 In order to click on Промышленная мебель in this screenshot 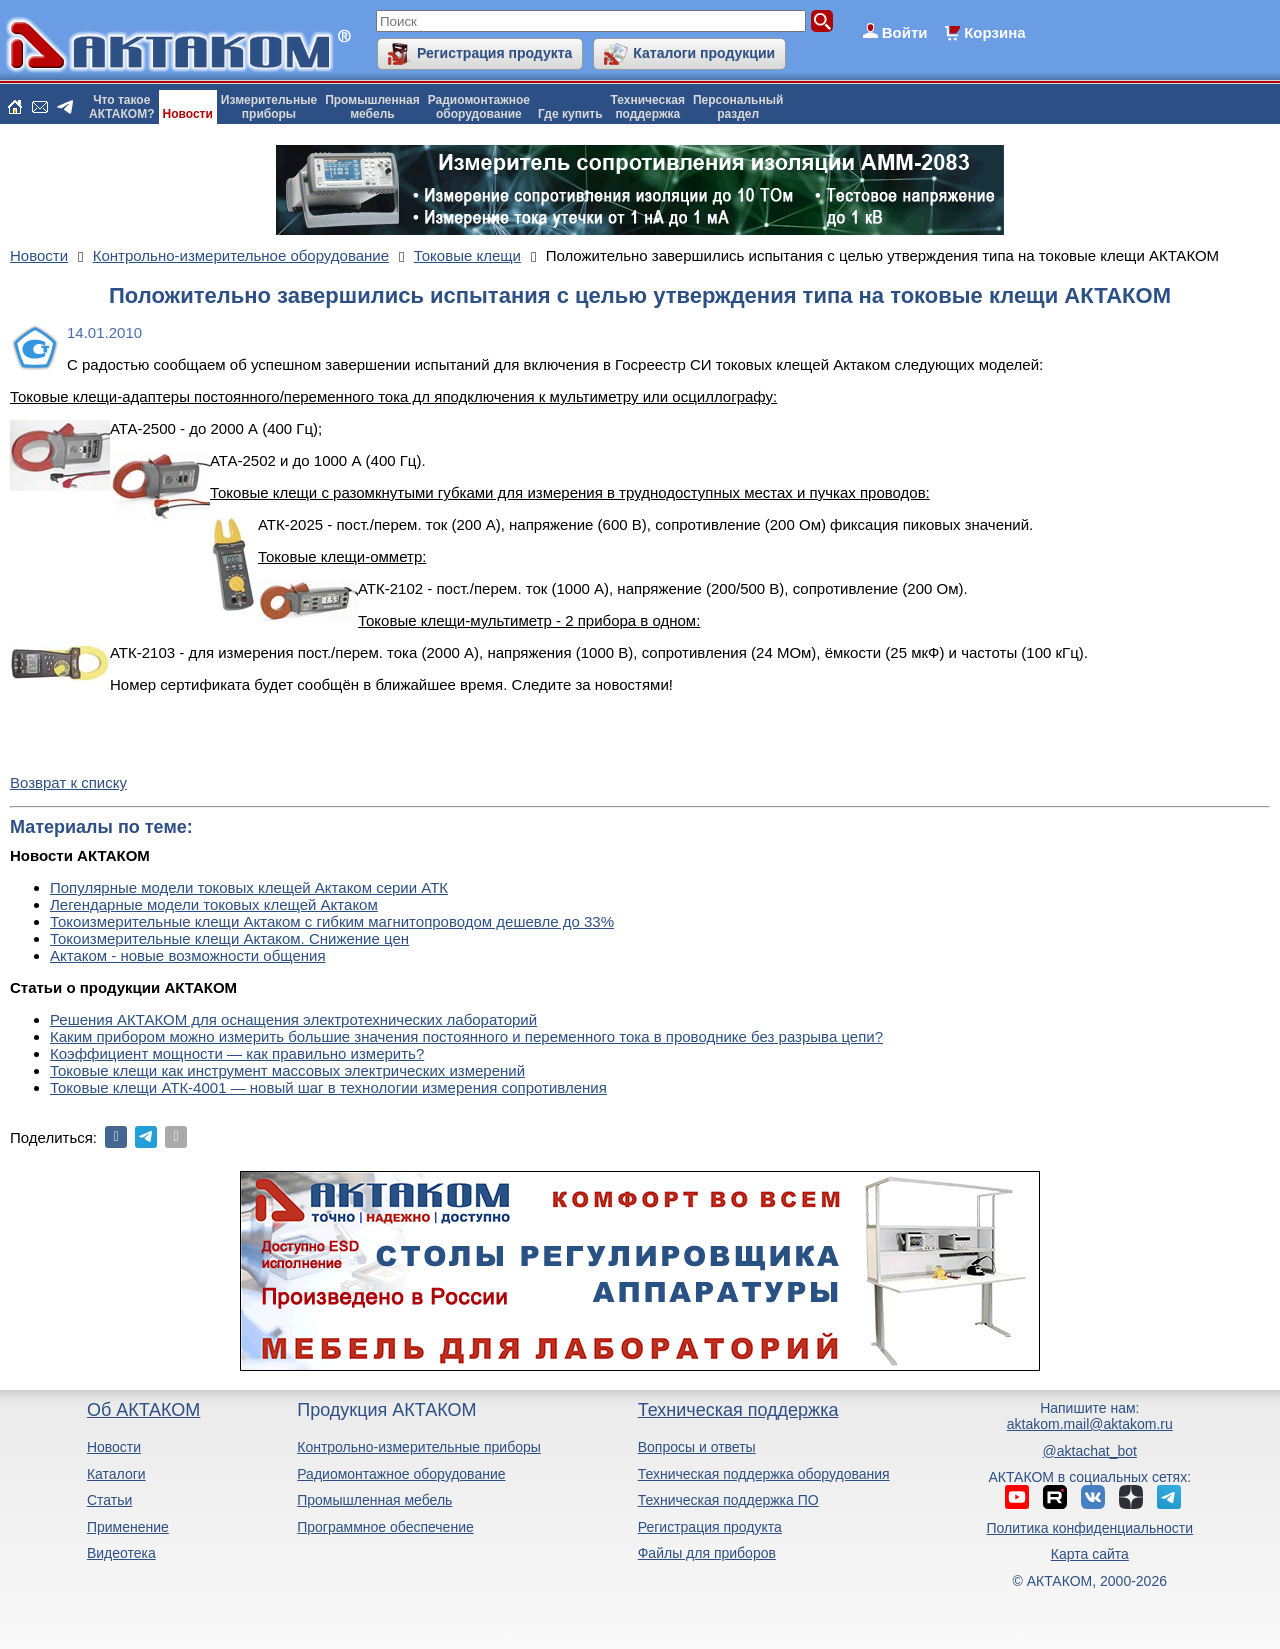, I will do `click(374, 1500)`.